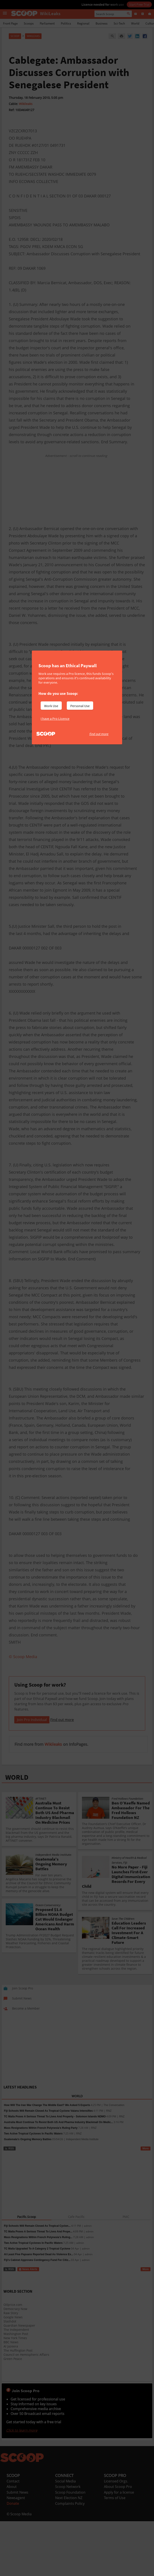 The image size is (154, 2576). What do you see at coordinates (48, 2165) in the screenshot?
I see `Fiji Schools Will Remain Closed As Tropical Cyclone Vaianu Intensifies` at bounding box center [48, 2165].